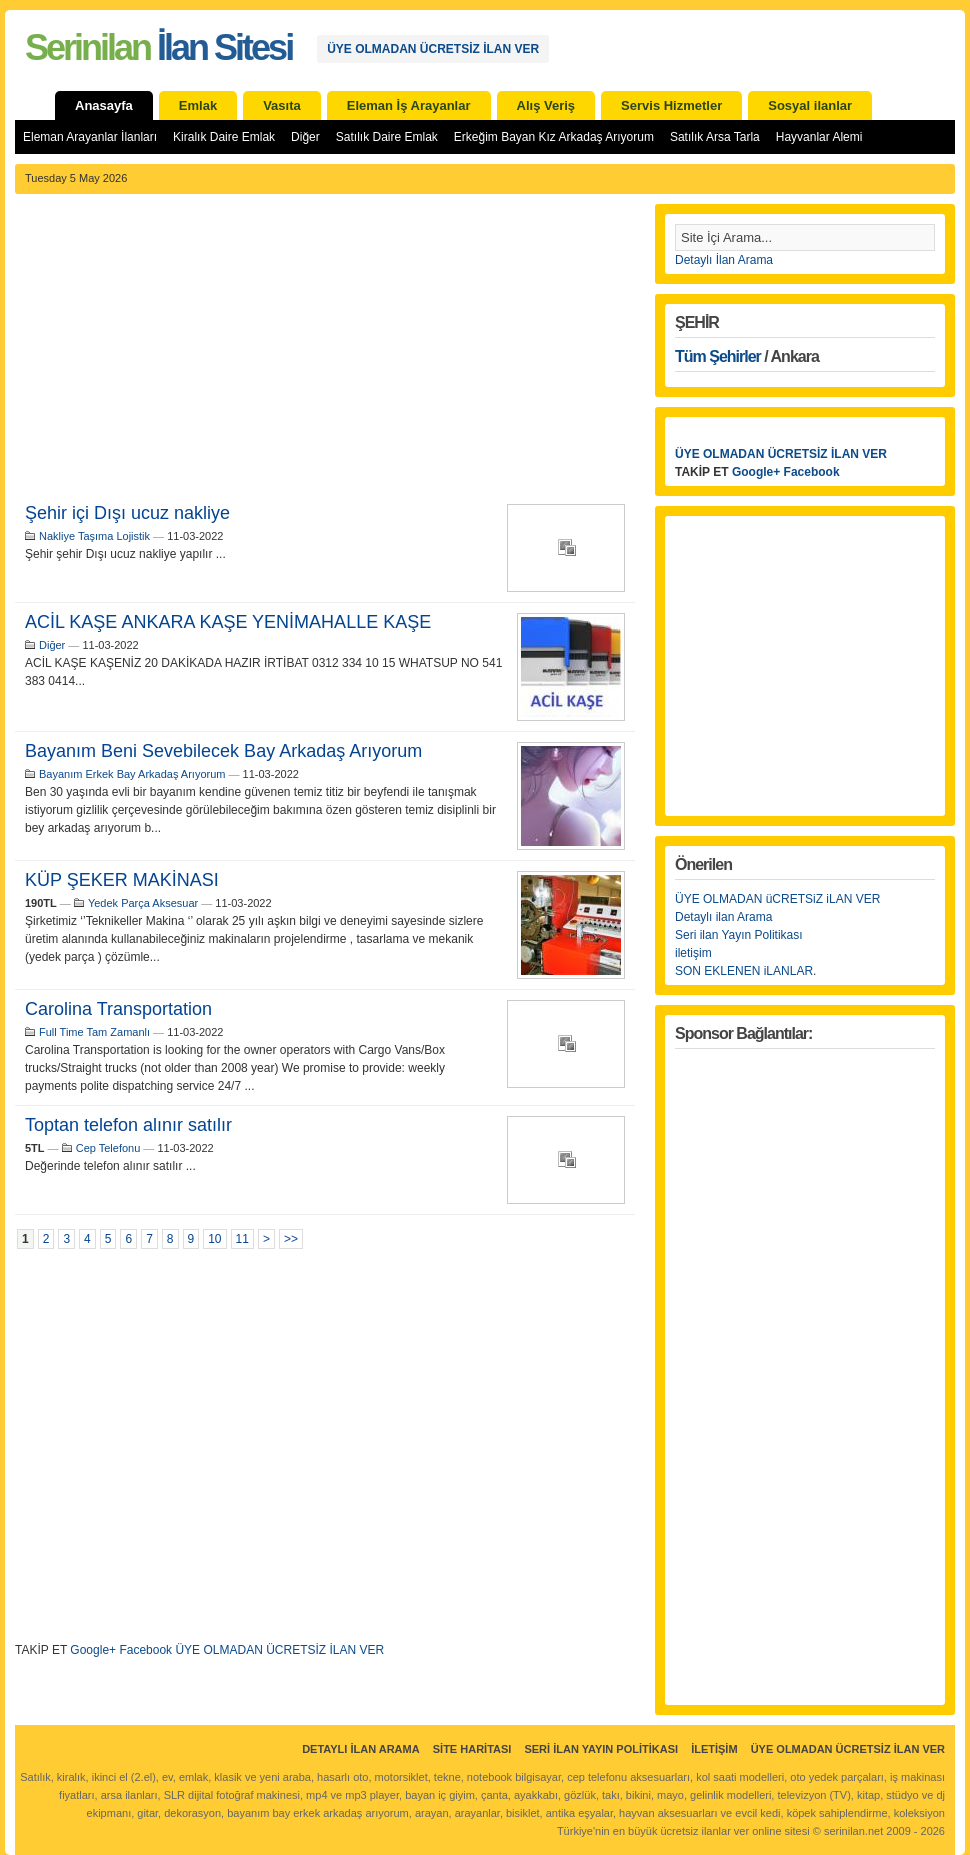 Image resolution: width=970 pixels, height=1855 pixels. Describe the element at coordinates (433, 49) in the screenshot. I see `ÜYE OLMADAN ÜCRETSİZ İLAN VER` at that location.